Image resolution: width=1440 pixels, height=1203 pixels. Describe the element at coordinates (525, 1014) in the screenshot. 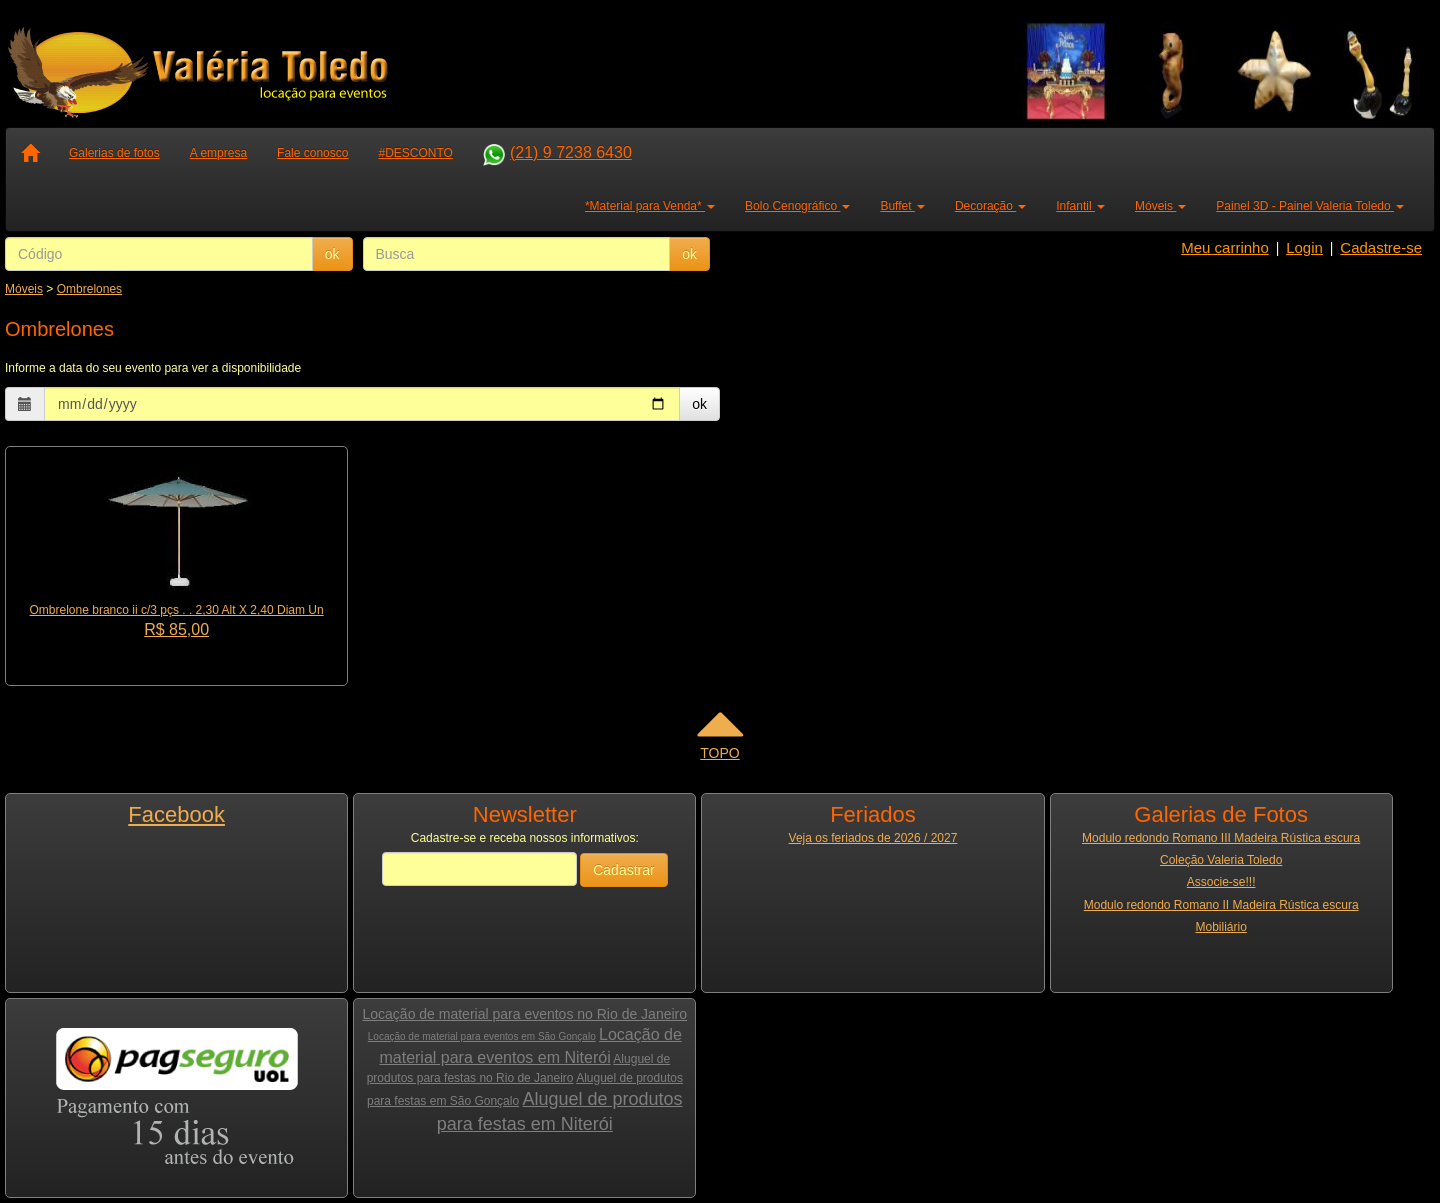

I see `Locação de material para eventos no Rio de Janeiro` at that location.